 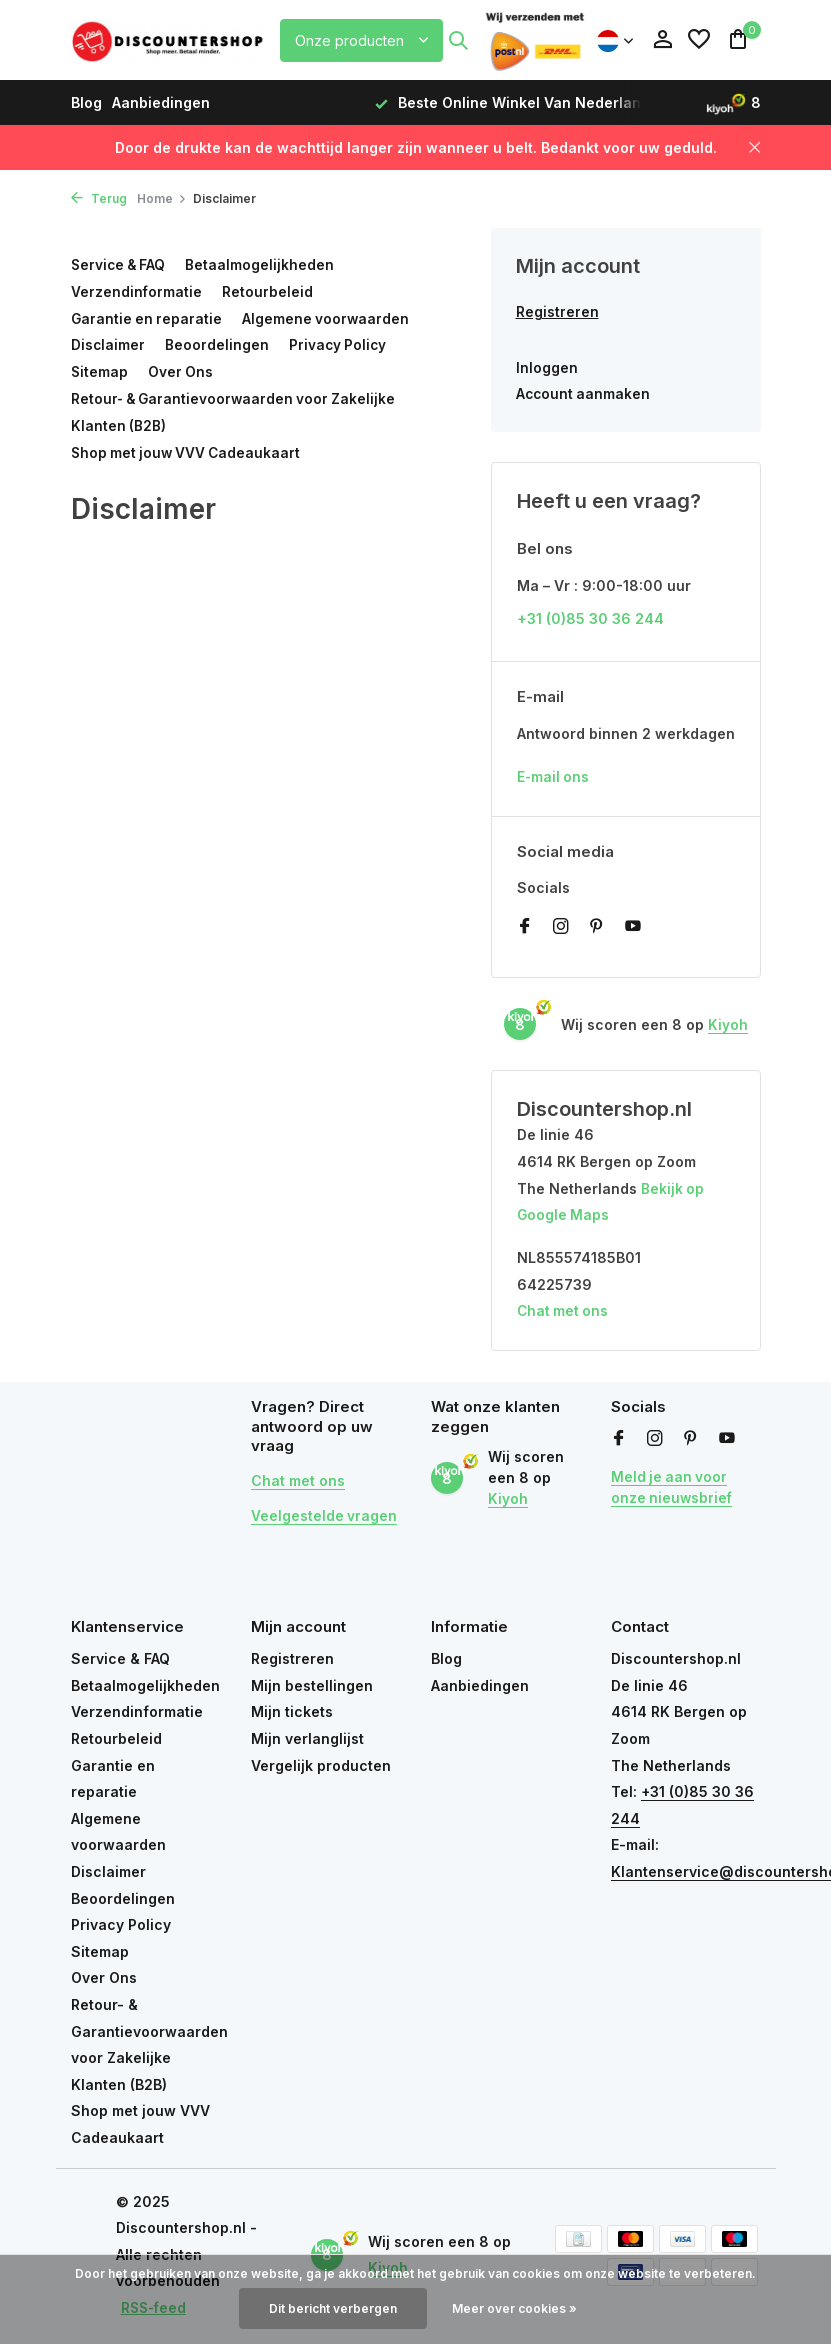 What do you see at coordinates (137, 291) in the screenshot?
I see `Verzendinformatie` at bounding box center [137, 291].